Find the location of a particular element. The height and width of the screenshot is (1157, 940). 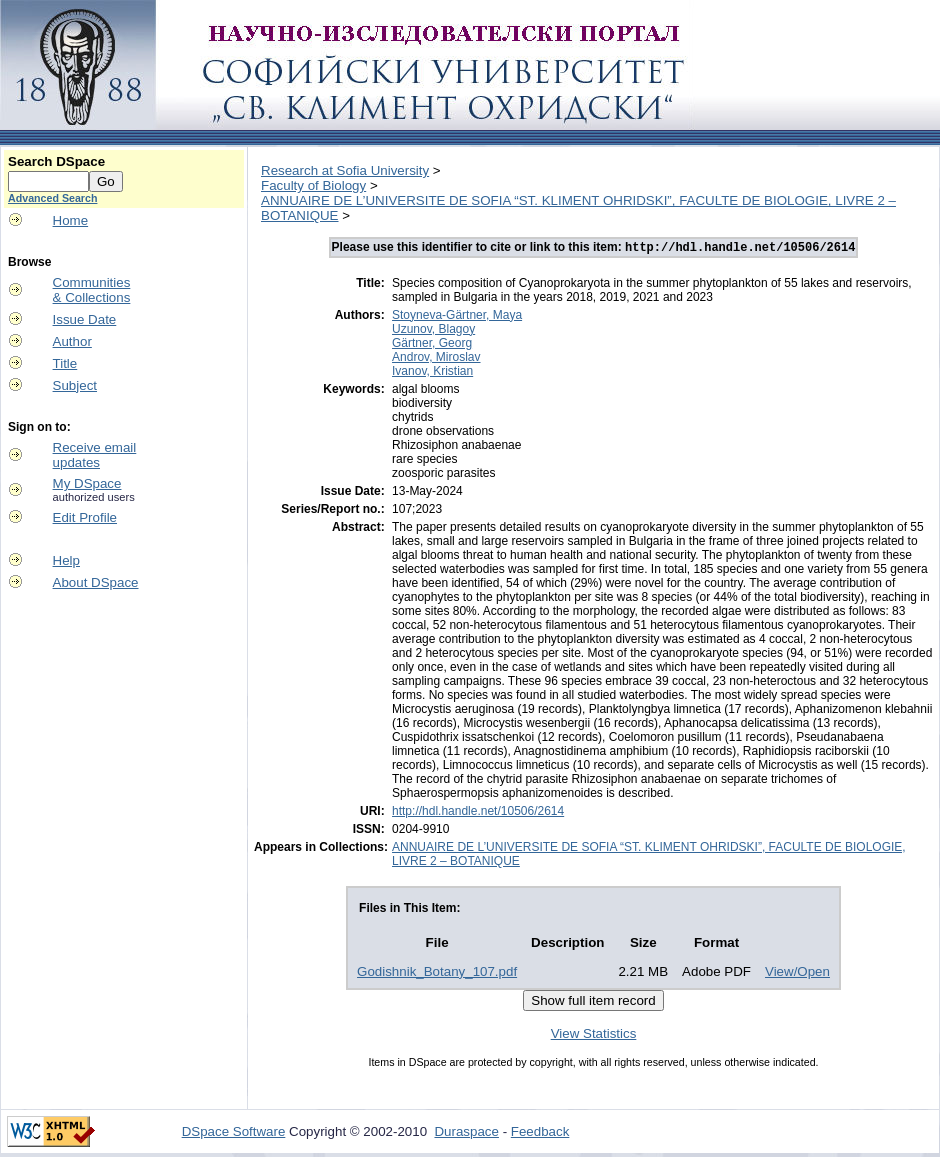

View Statistics is located at coordinates (594, 1035).